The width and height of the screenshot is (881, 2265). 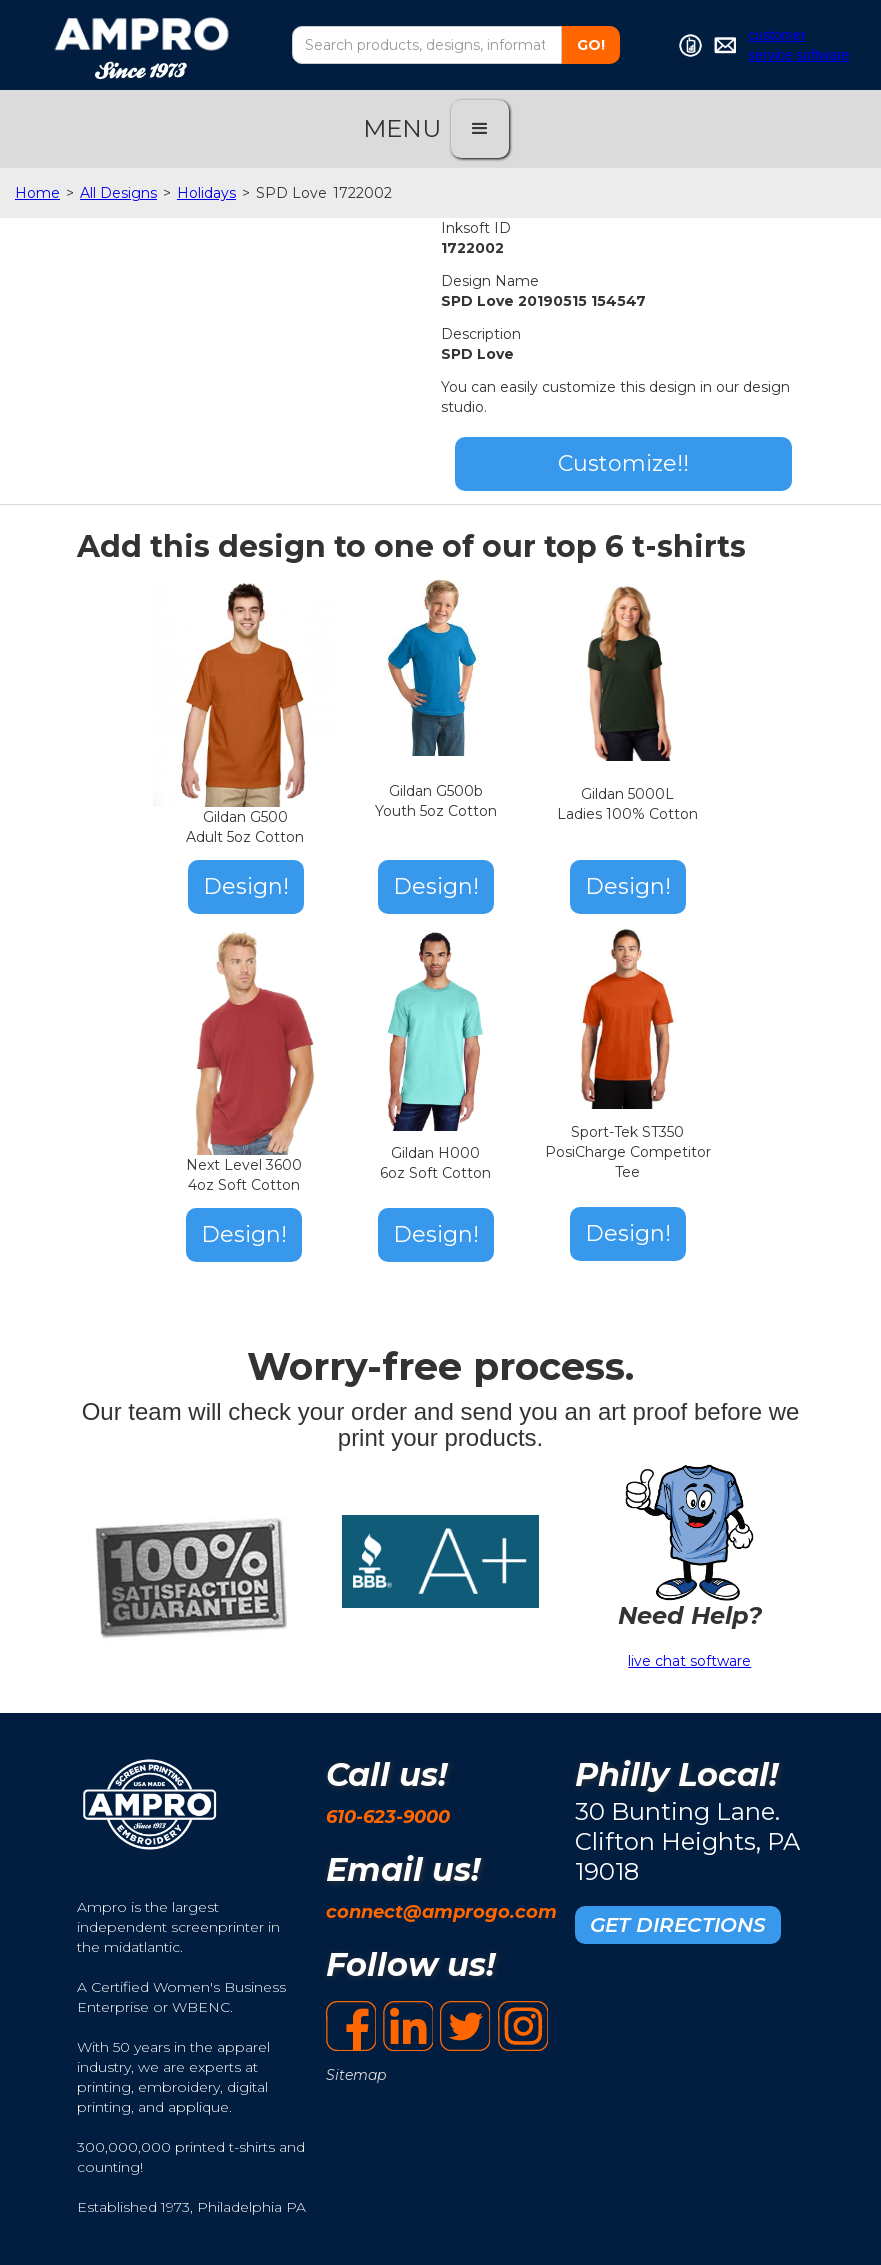 What do you see at coordinates (206, 193) in the screenshot?
I see `Holidays` at bounding box center [206, 193].